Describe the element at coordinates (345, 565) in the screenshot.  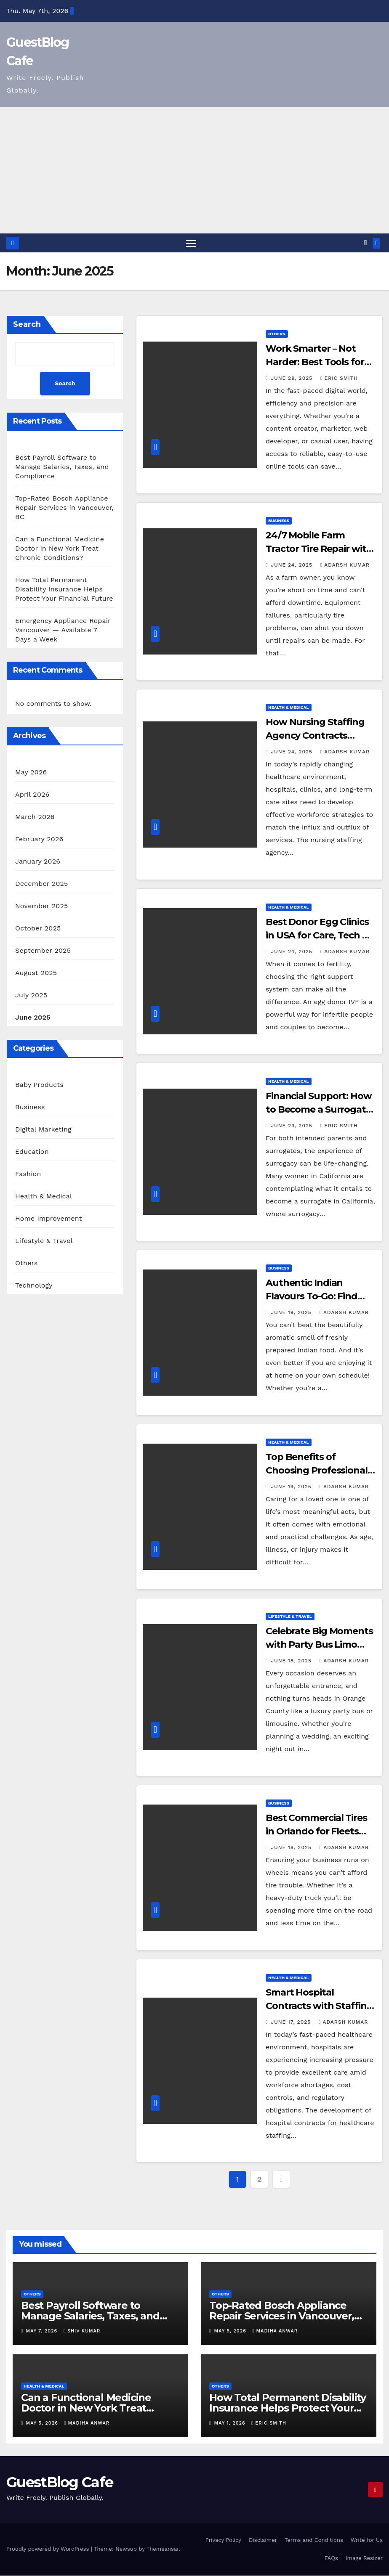
I see `Adarsh Kumar` at that location.